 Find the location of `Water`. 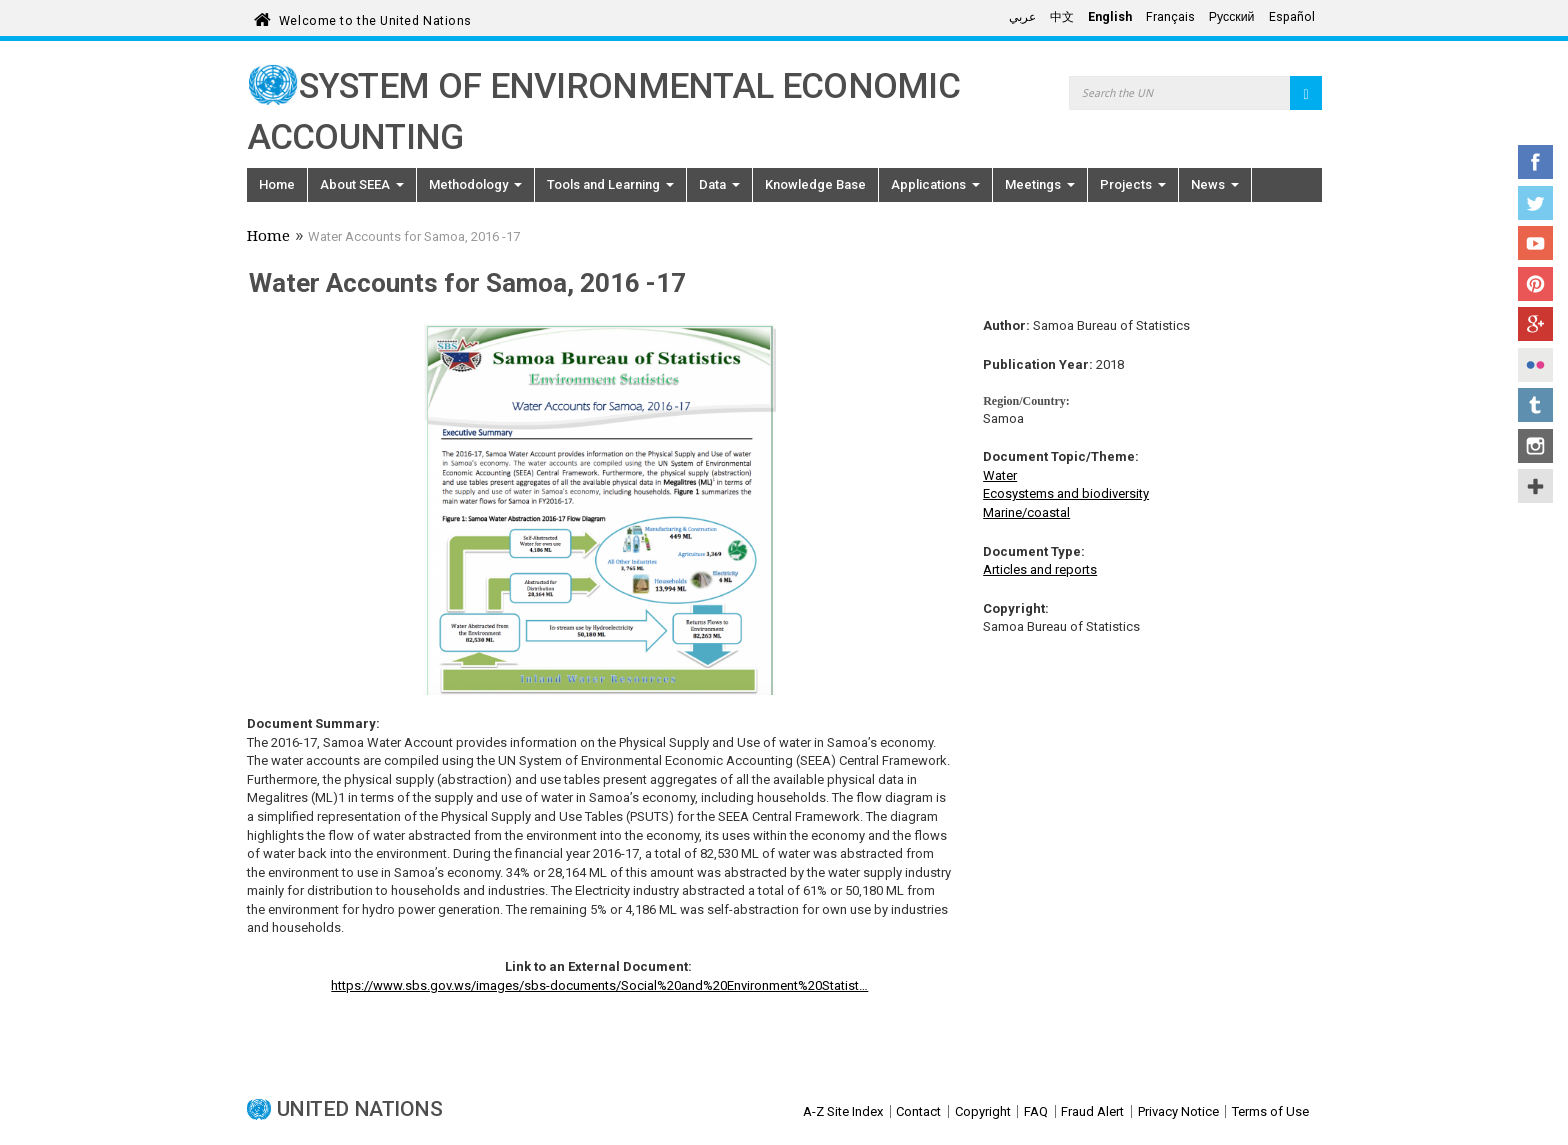

Water is located at coordinates (1000, 475).